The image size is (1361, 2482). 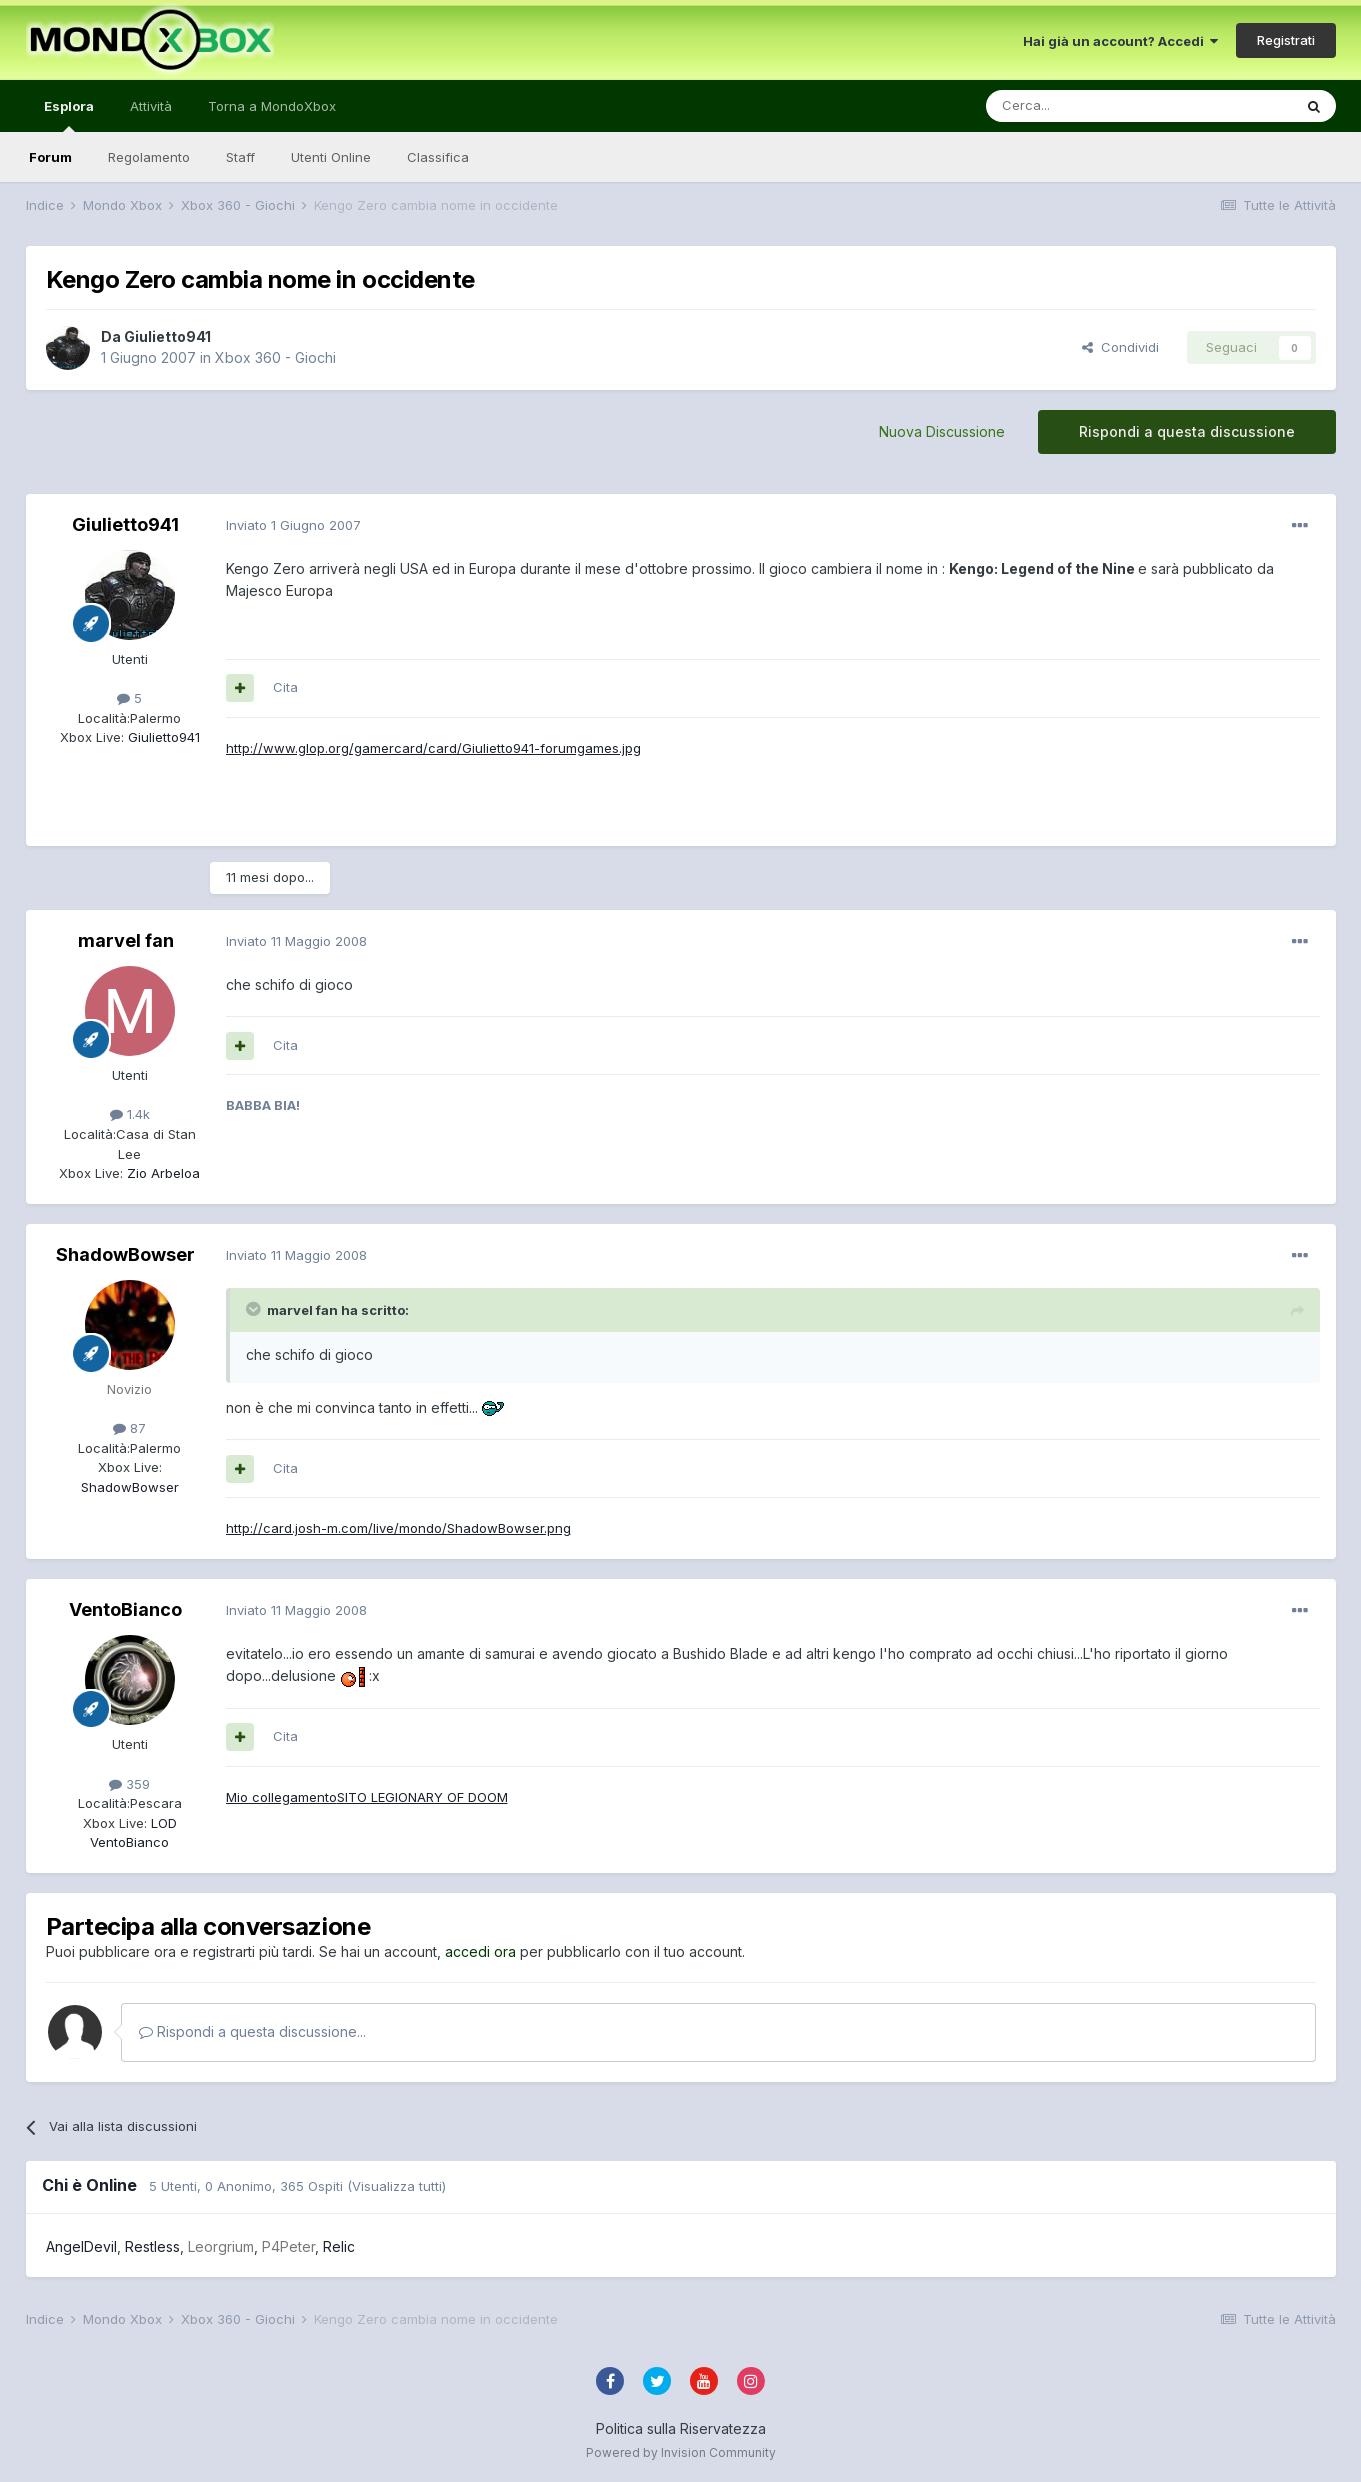 I want to click on Utenti Online, so click(x=331, y=157).